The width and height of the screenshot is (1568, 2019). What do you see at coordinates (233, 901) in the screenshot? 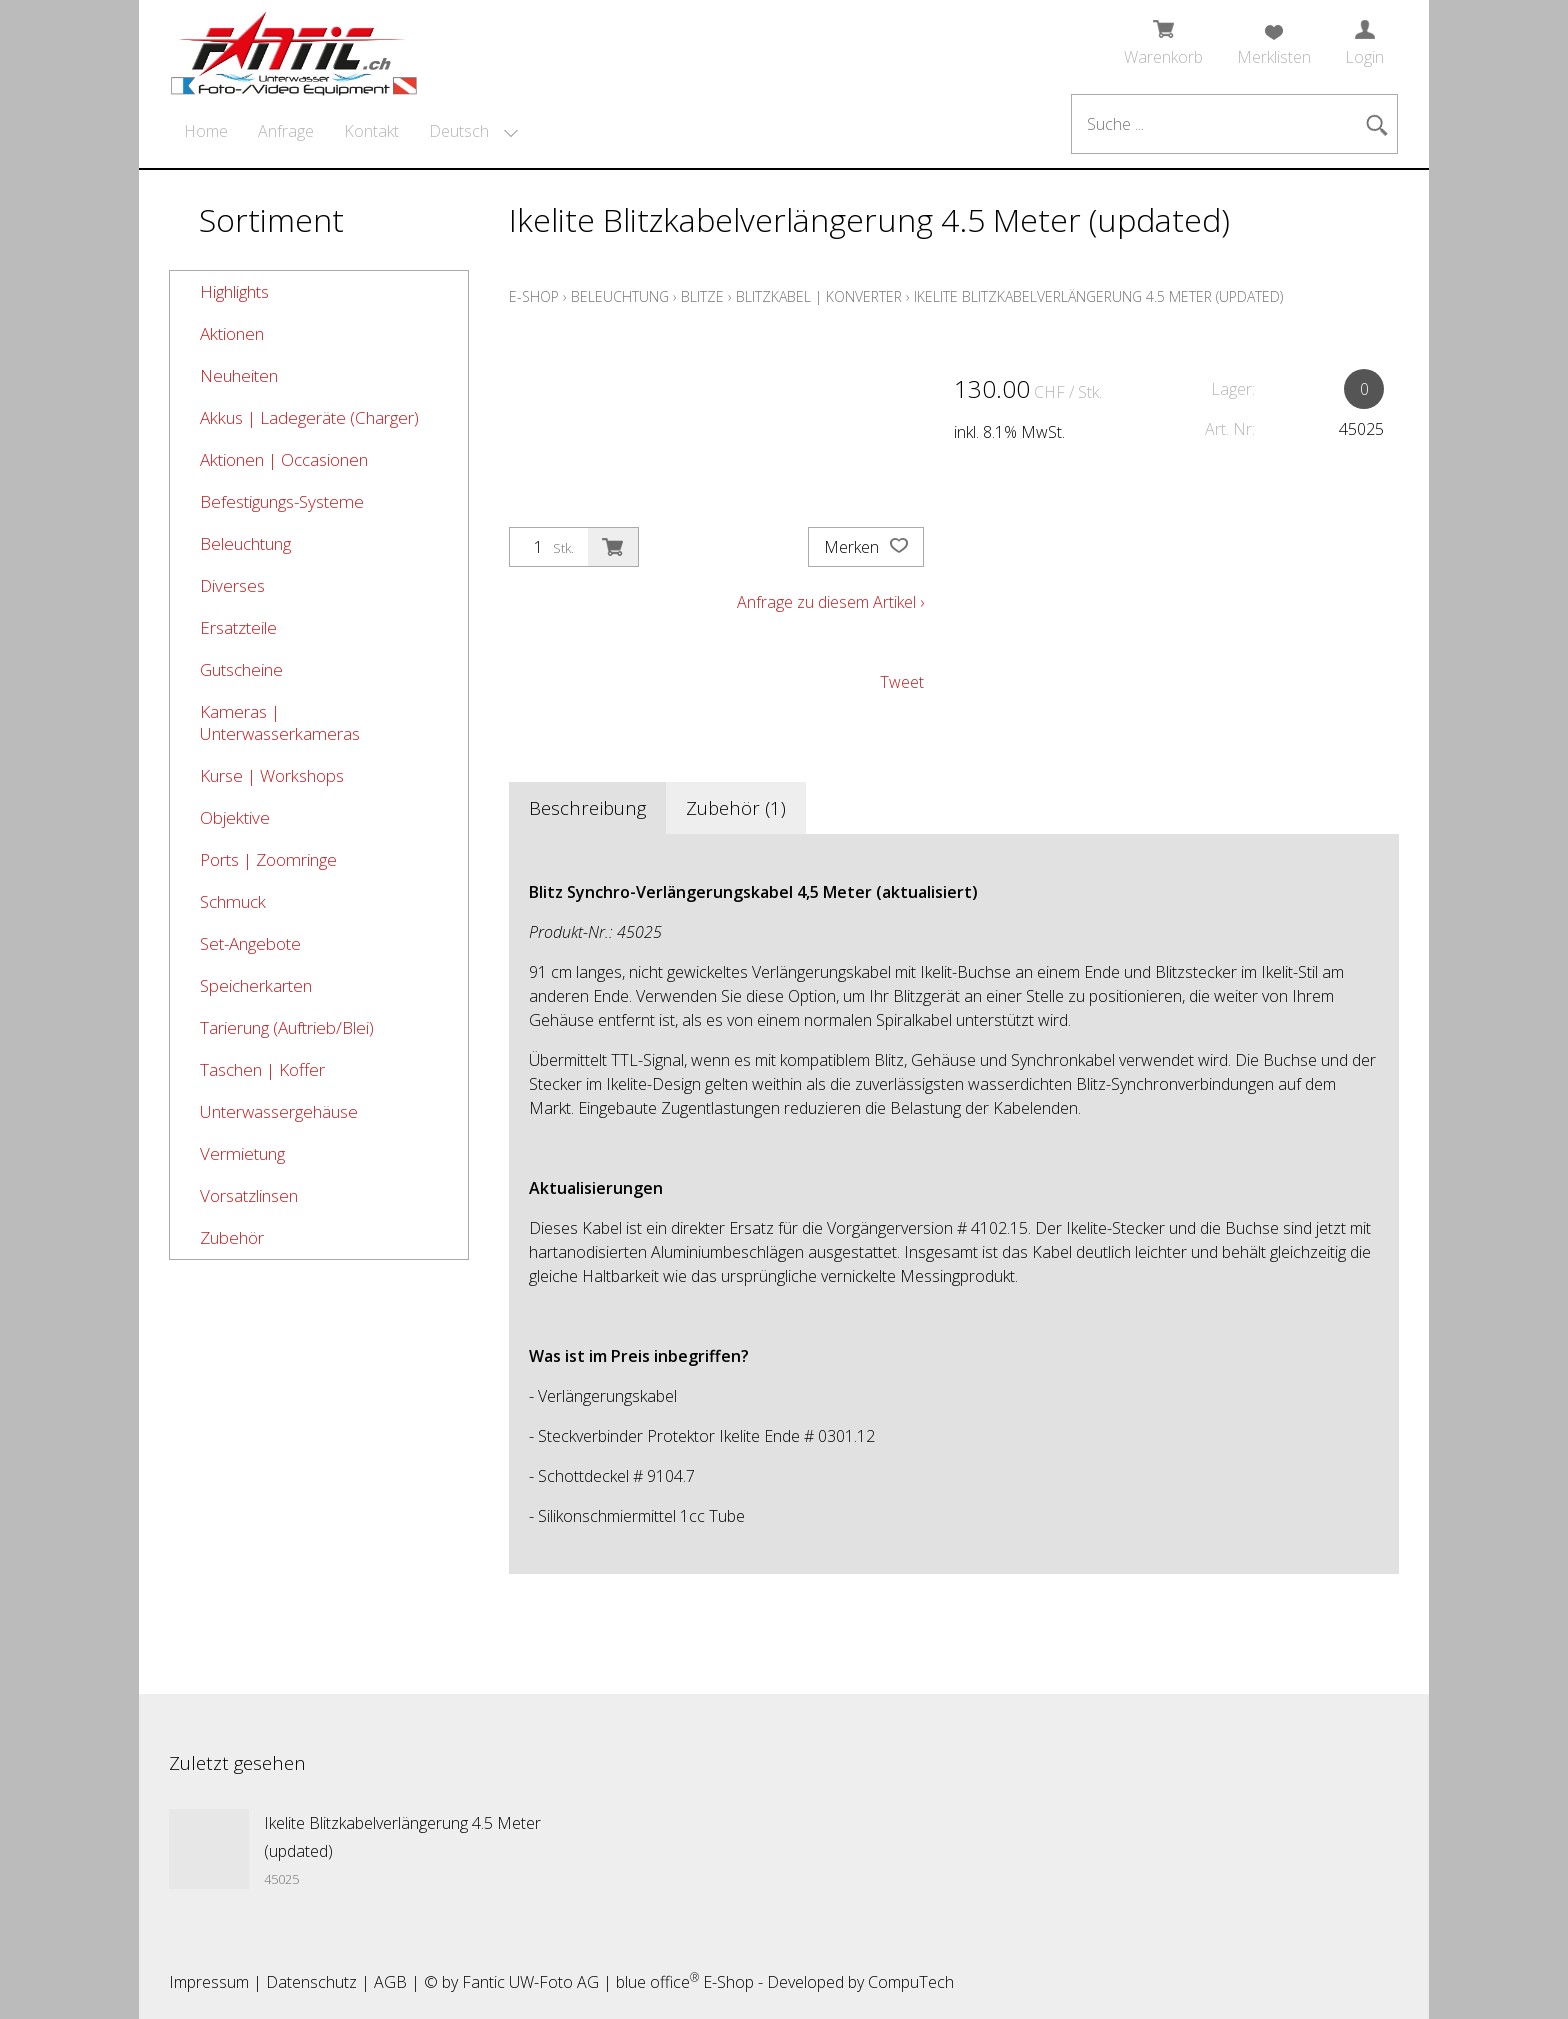
I see `Schmuck` at bounding box center [233, 901].